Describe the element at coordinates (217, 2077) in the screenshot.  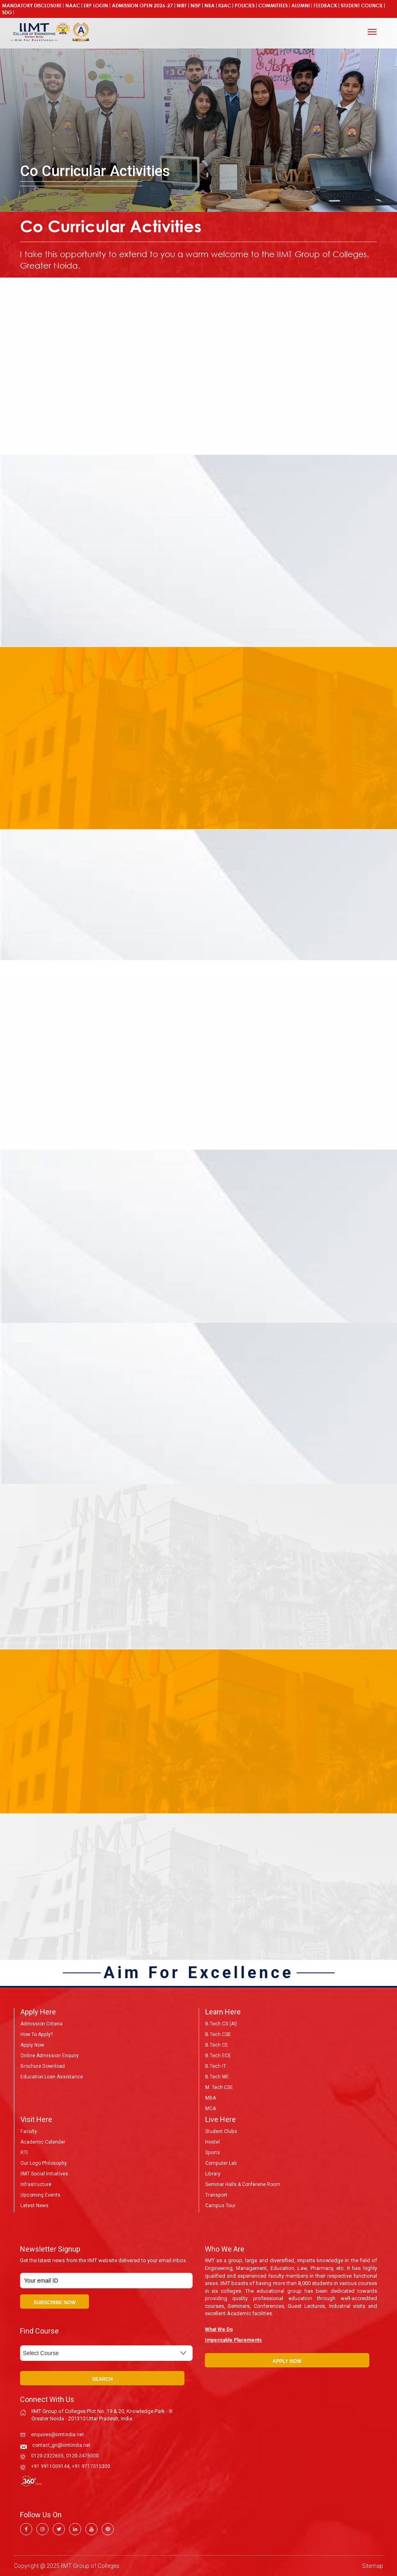
I see `B.Tech ME` at that location.